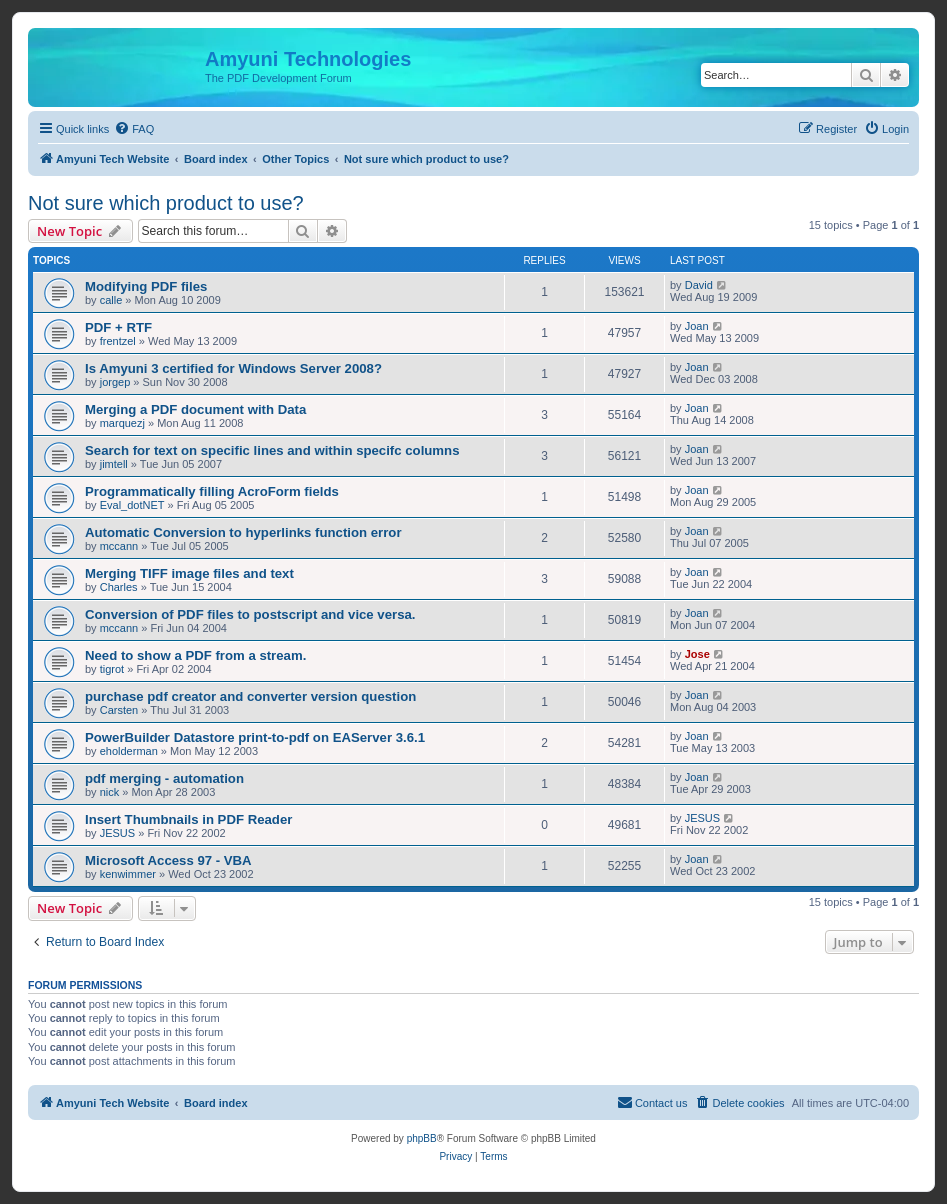  Describe the element at coordinates (255, 737) in the screenshot. I see `PowerBuilder Datastore print-to-pdf on EAServer 3.6.1` at that location.